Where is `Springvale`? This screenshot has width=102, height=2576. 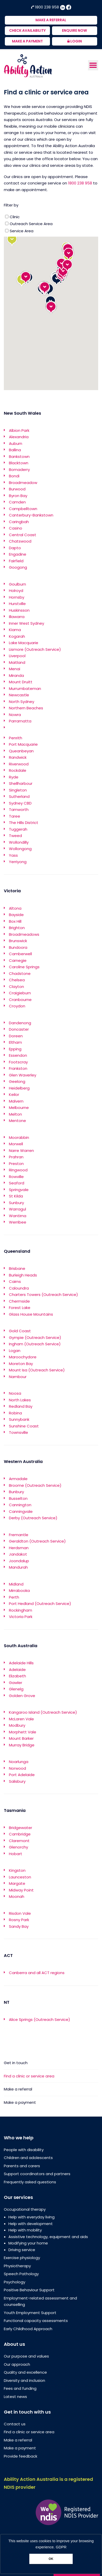
Springvale is located at coordinates (19, 1189).